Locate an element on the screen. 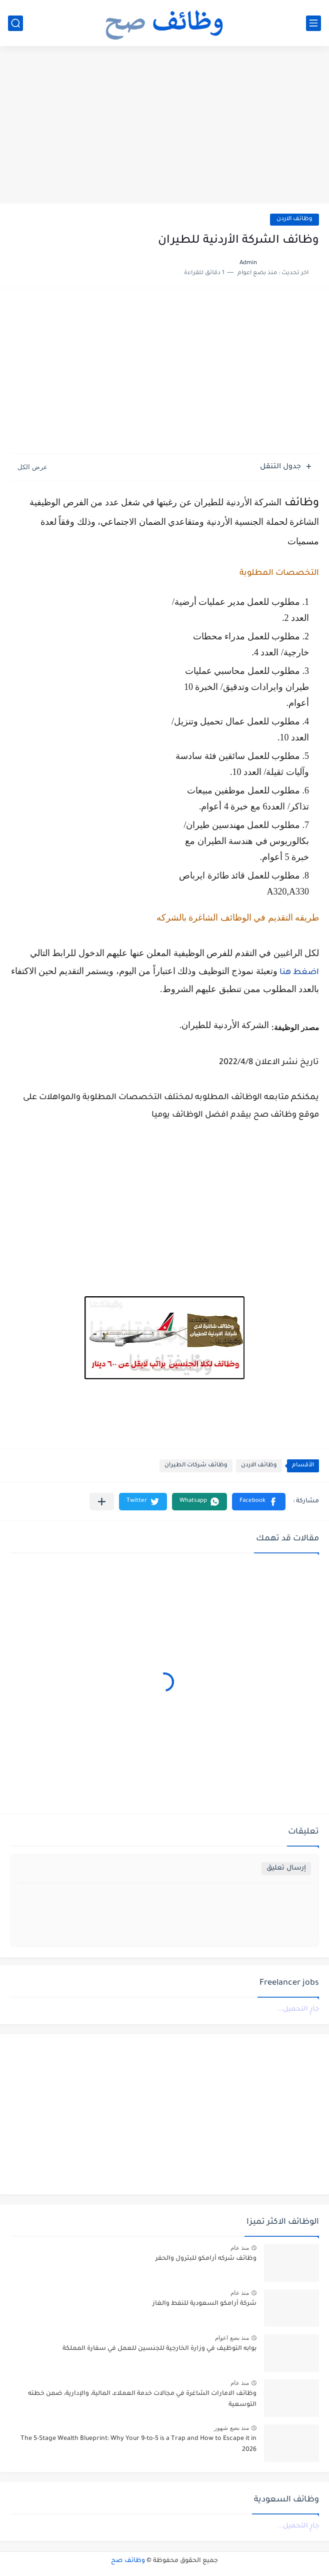 This screenshot has width=329, height=2576. [Advertisement] is located at coordinates (164, 126).